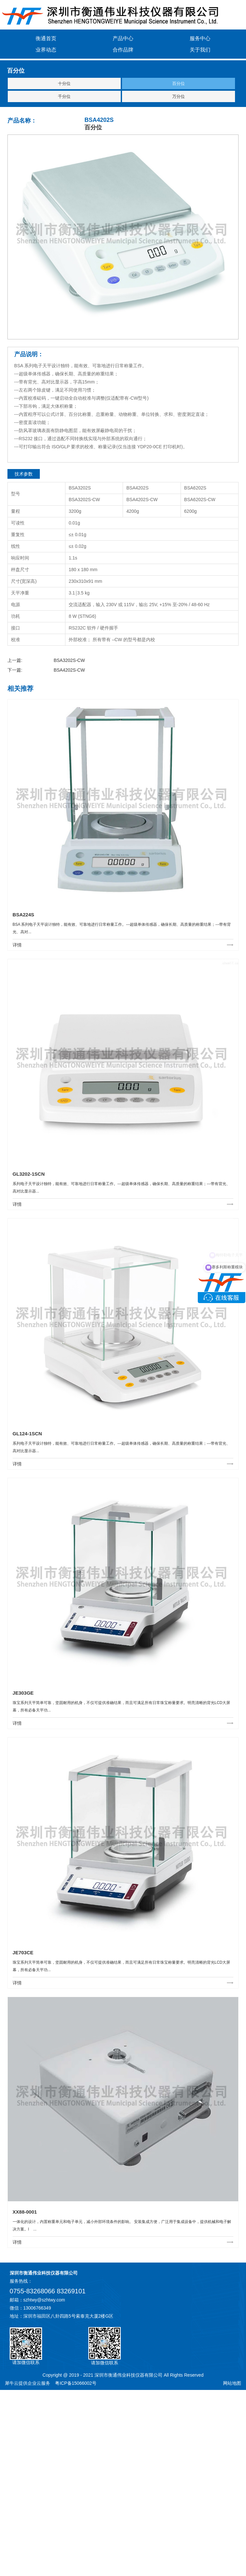 This screenshot has width=246, height=2576. I want to click on 十分位, so click(64, 83).